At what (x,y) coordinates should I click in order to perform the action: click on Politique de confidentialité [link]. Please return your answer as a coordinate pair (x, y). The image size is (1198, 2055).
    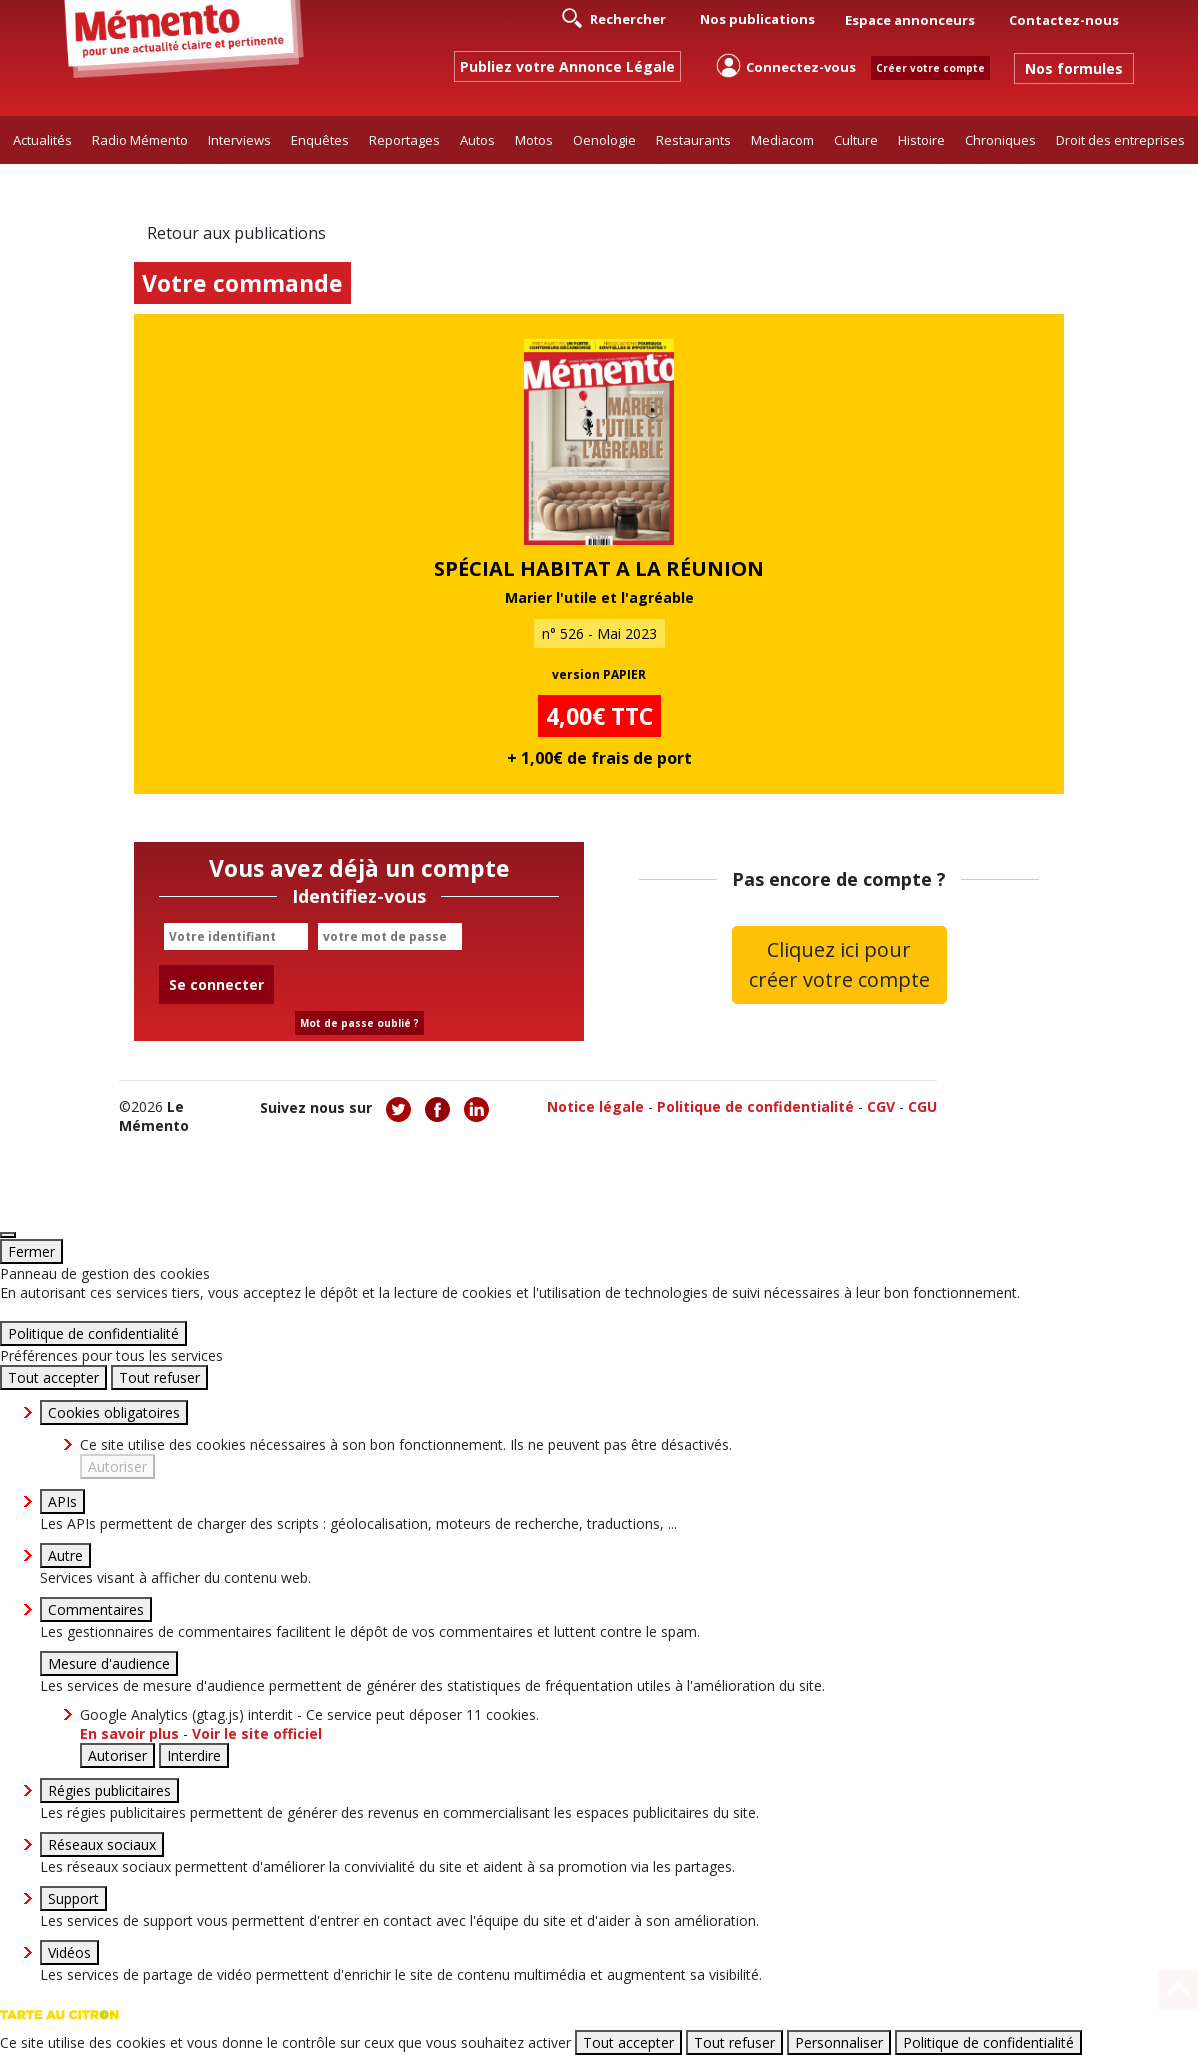
    Looking at the image, I should click on (93, 1333).